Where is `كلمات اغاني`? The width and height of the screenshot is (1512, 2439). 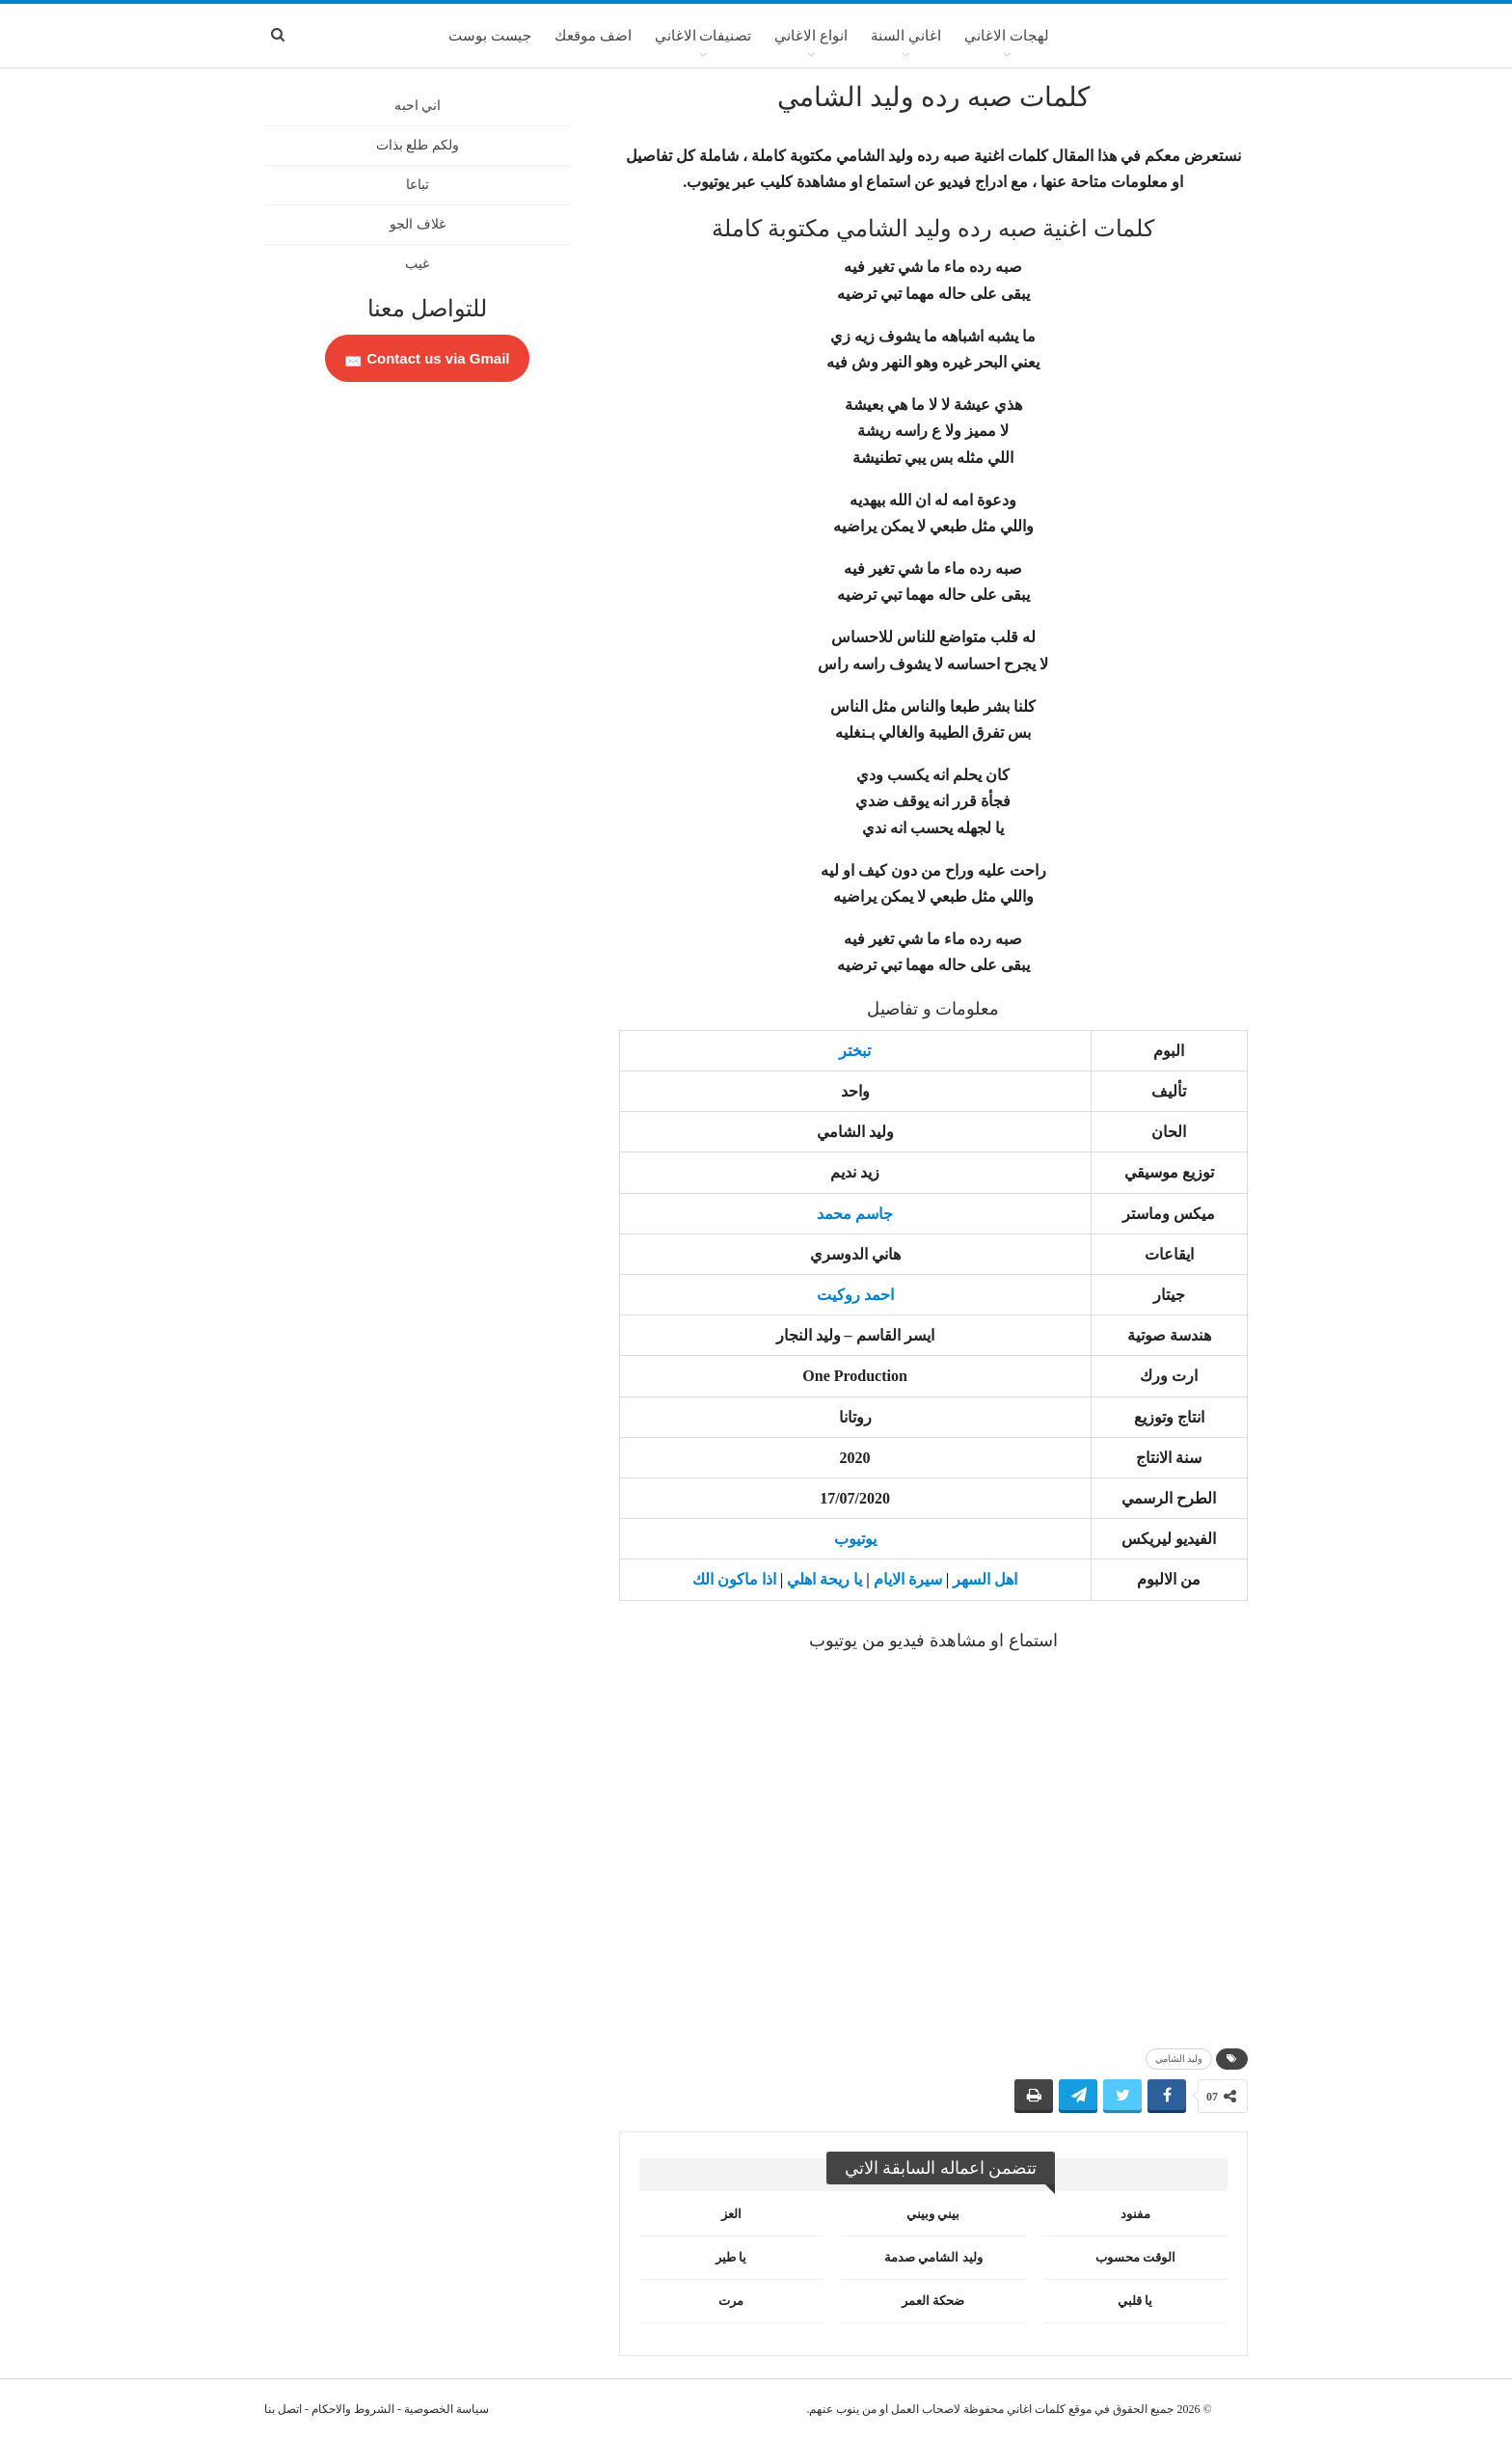 كلمات اغاني is located at coordinates (1036, 2409).